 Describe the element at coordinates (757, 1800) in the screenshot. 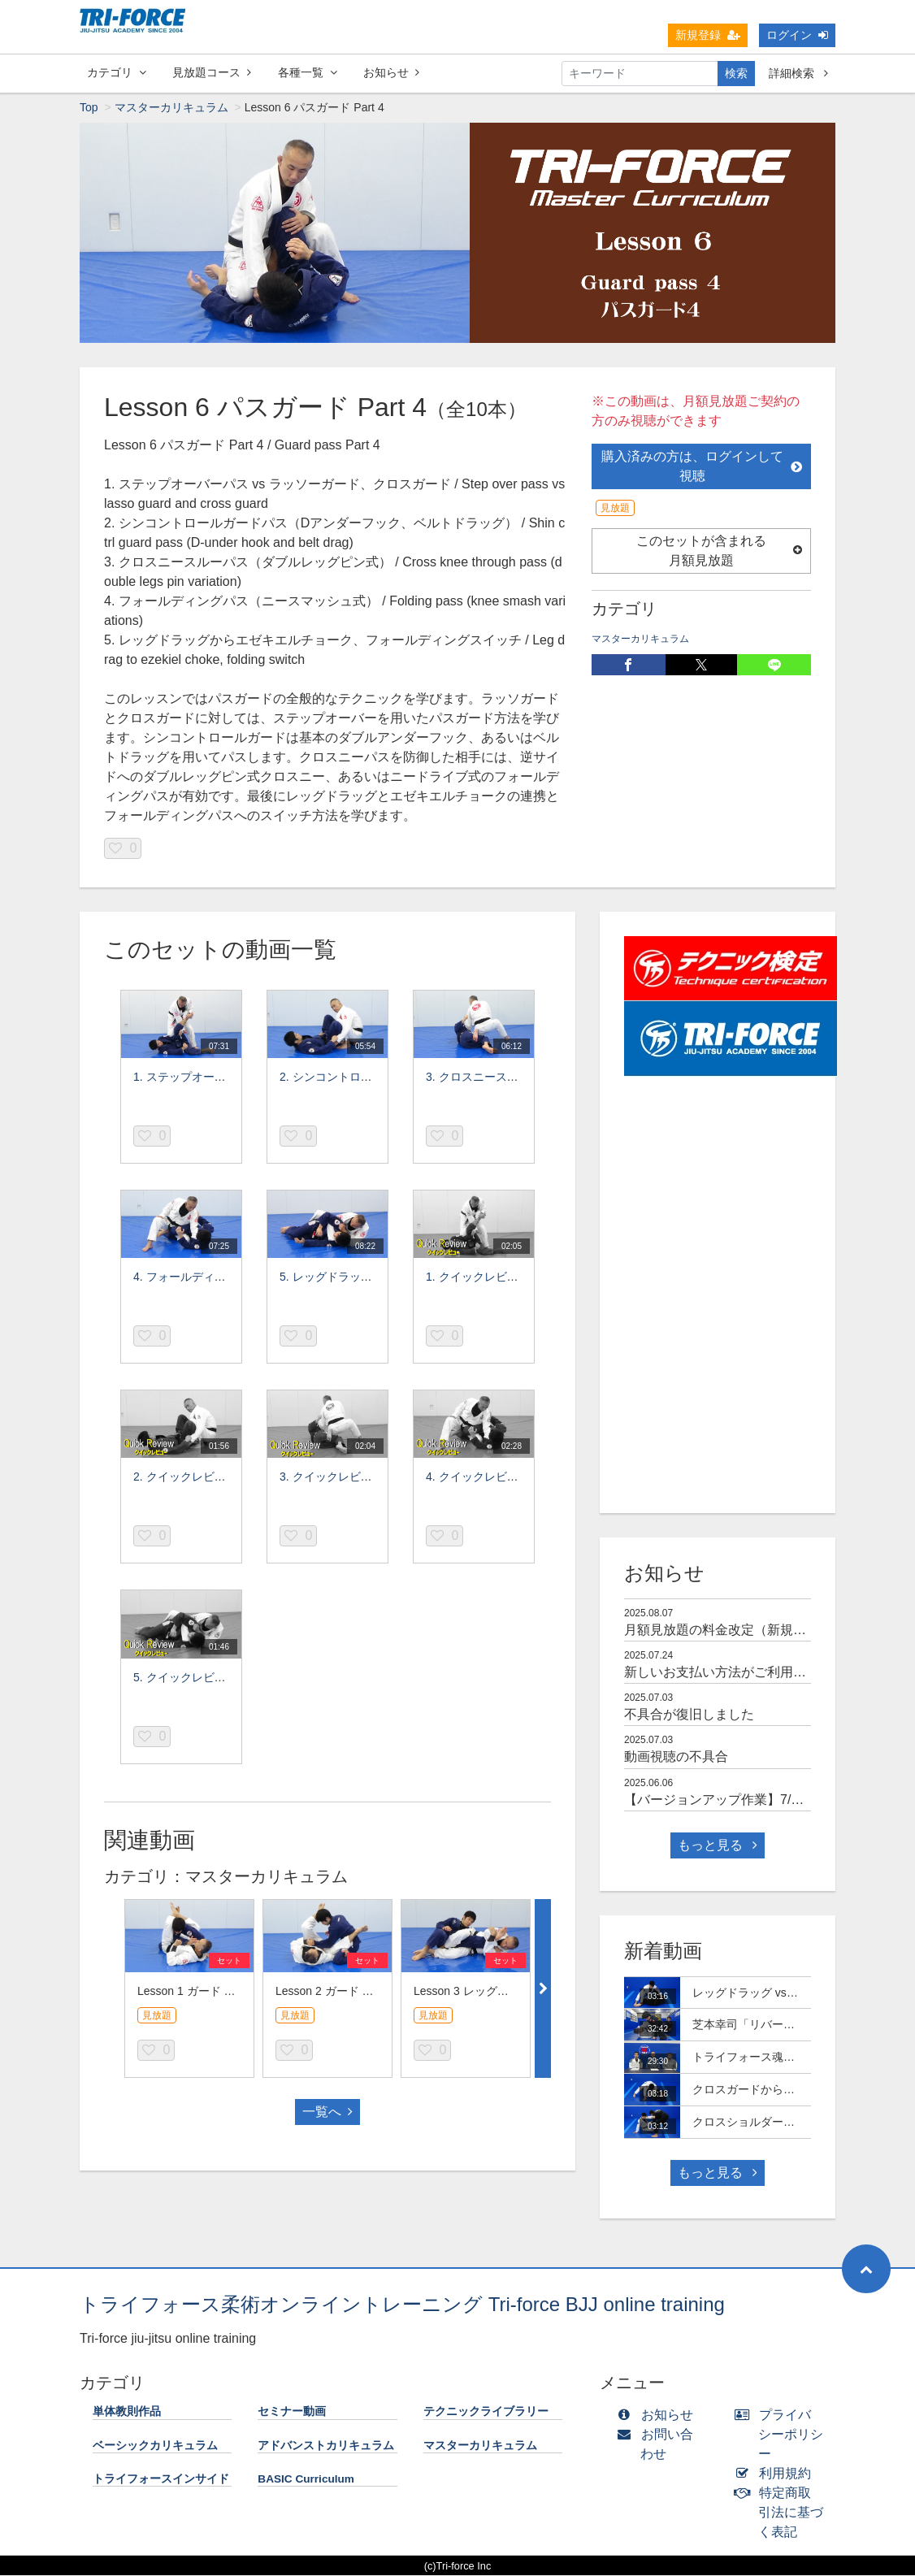

I see `【バージョンアップ作業】7/3(木) 10時～15時` at that location.